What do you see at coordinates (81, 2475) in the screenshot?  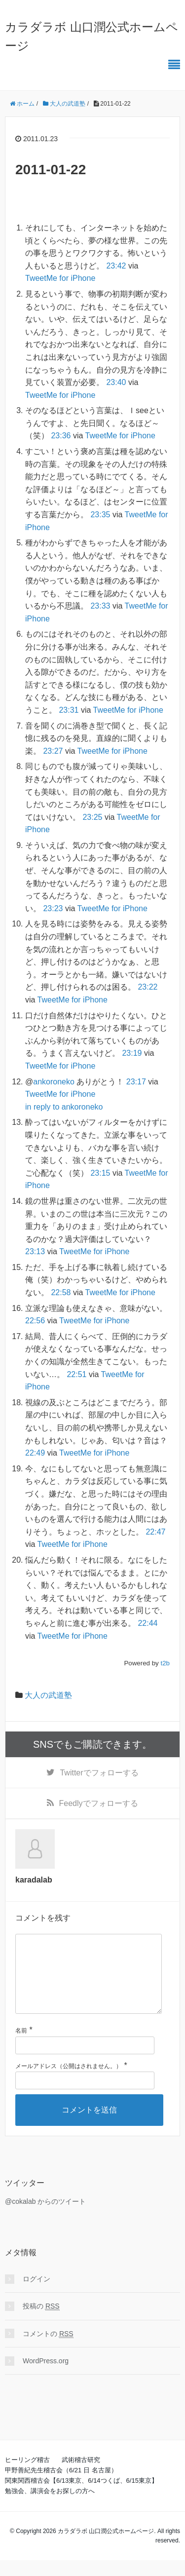 I see `武術稽古研究` at bounding box center [81, 2475].